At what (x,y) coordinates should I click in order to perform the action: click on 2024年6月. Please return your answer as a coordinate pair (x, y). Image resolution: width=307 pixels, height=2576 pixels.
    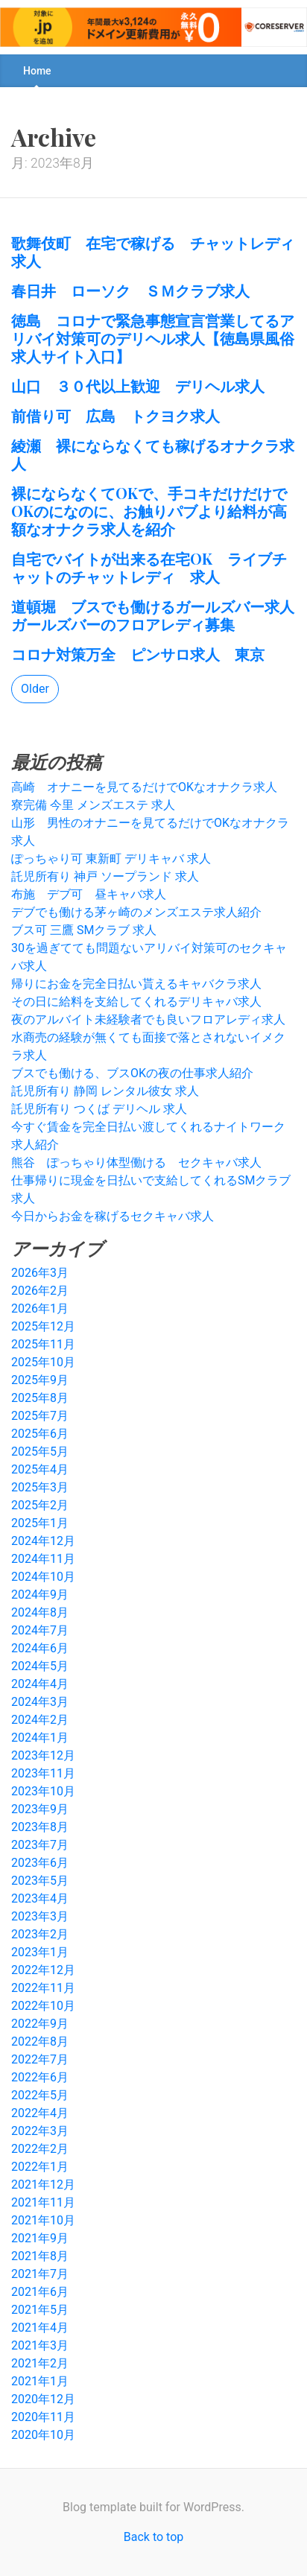
    Looking at the image, I should click on (40, 1648).